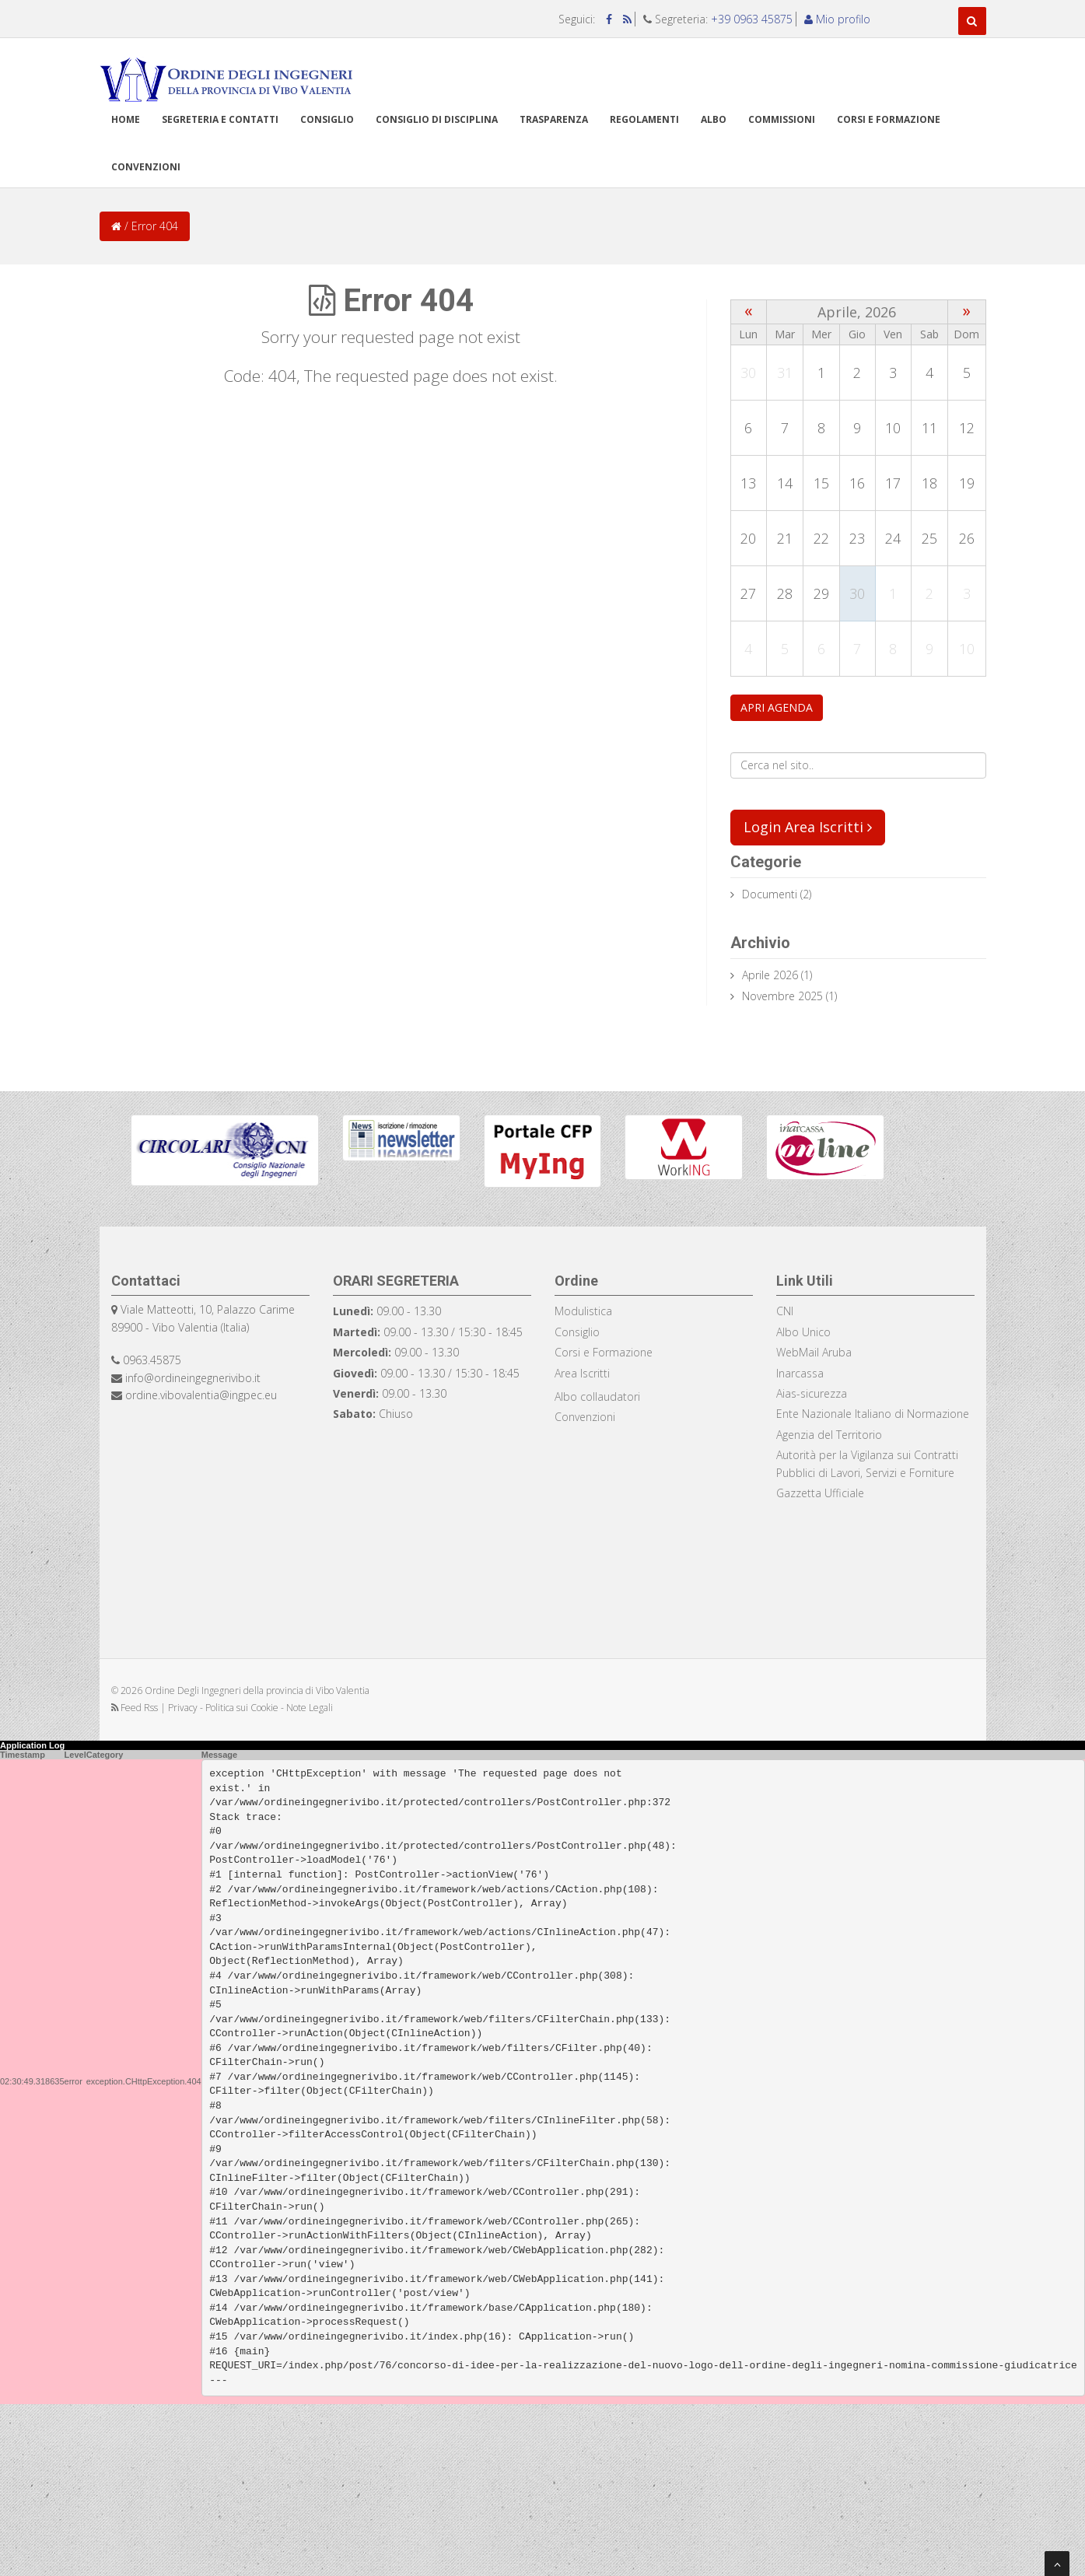 The height and width of the screenshot is (2576, 1085). I want to click on Aprile 2026, so click(770, 975).